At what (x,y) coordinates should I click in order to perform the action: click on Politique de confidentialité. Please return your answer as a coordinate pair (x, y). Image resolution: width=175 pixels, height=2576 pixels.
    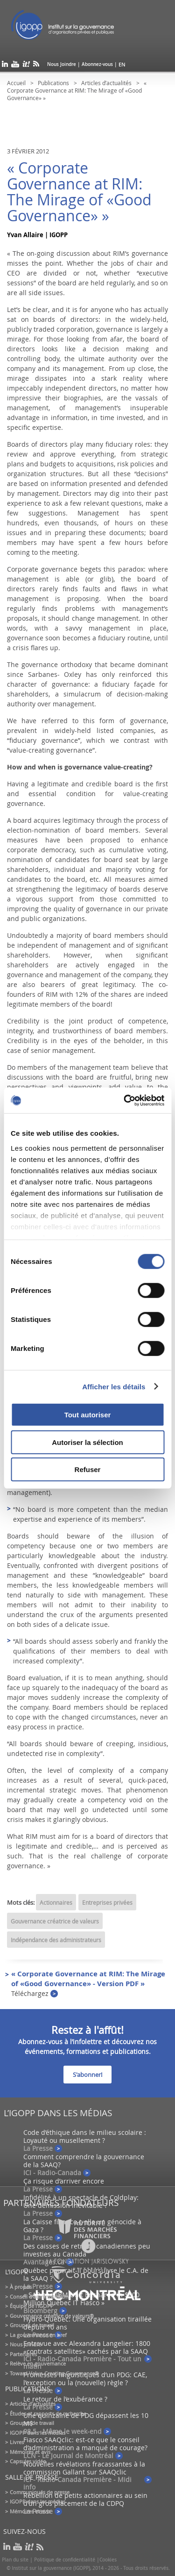
    Looking at the image, I should click on (64, 2560).